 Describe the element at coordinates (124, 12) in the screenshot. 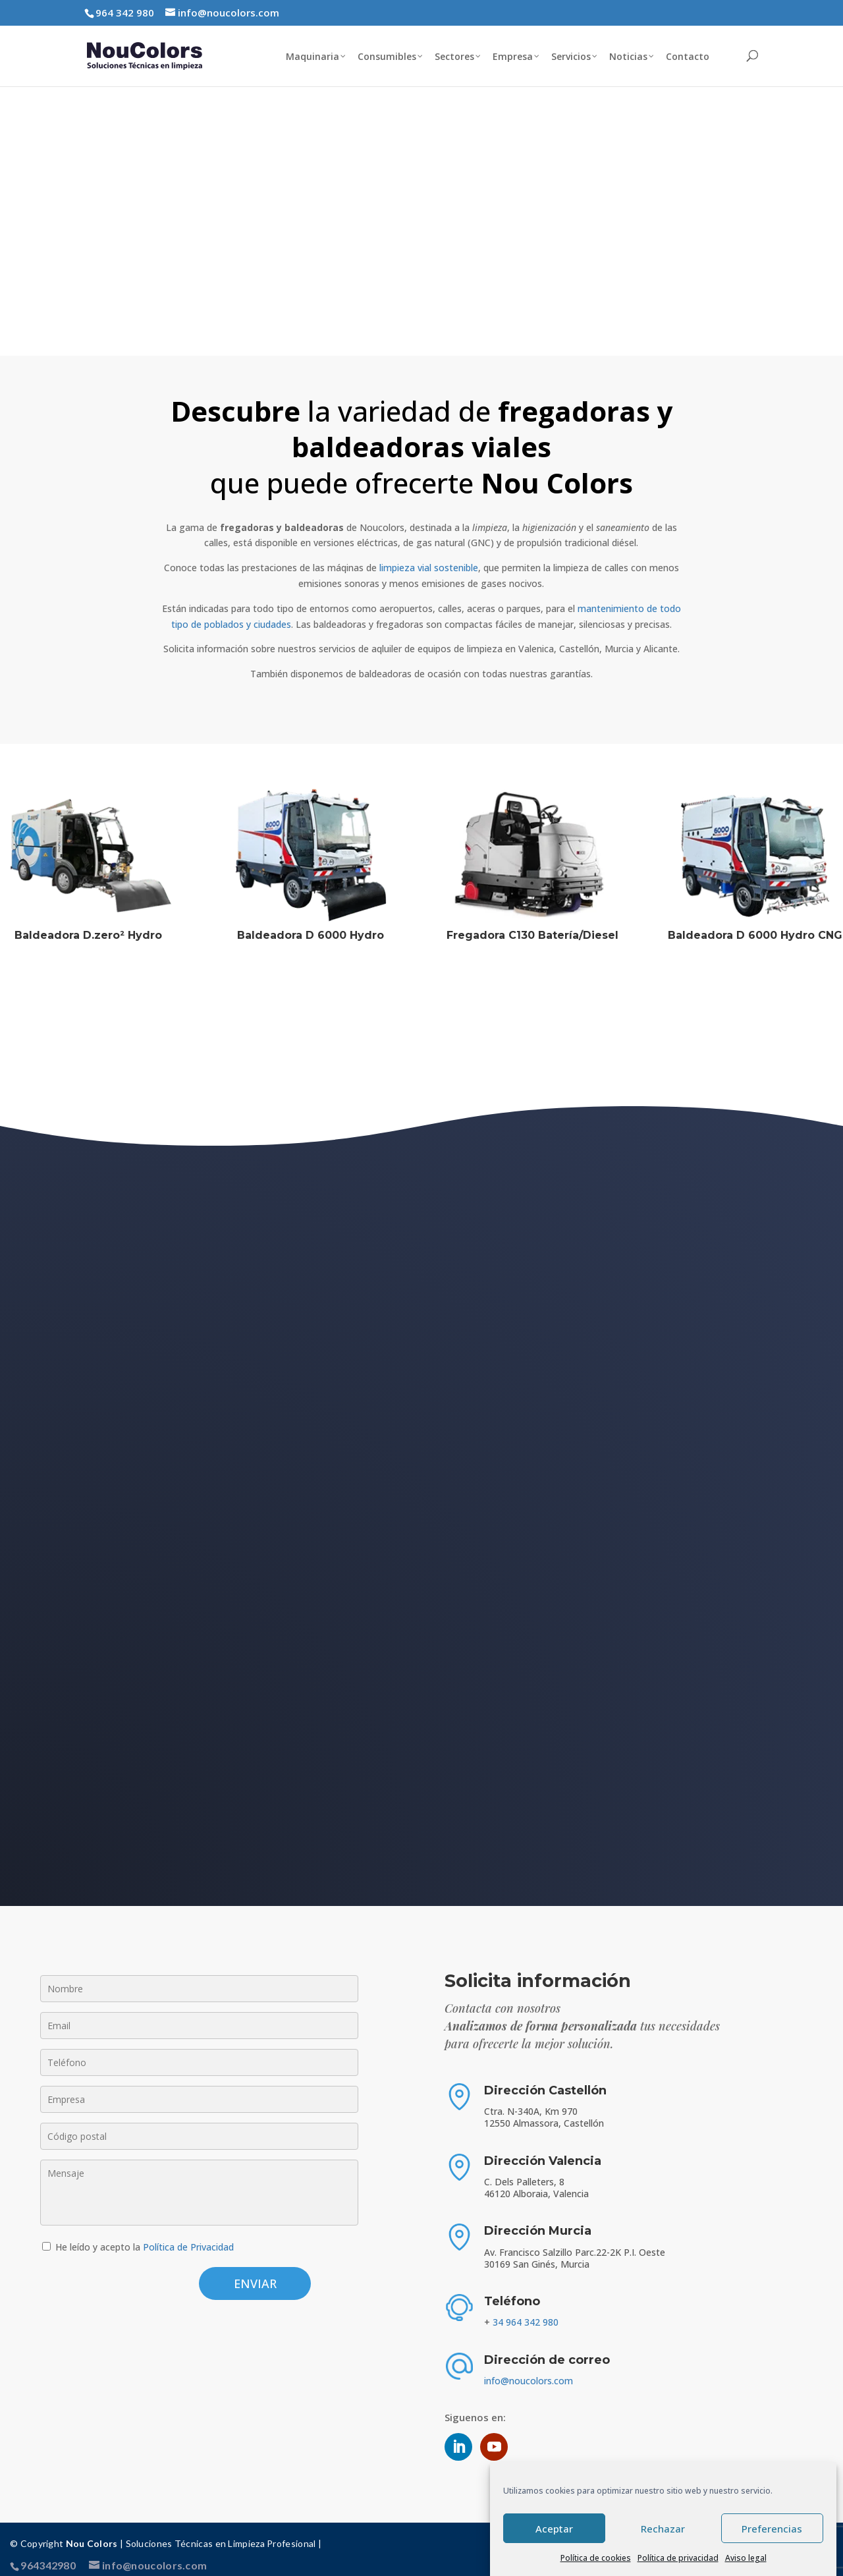

I see `964 342 980` at that location.